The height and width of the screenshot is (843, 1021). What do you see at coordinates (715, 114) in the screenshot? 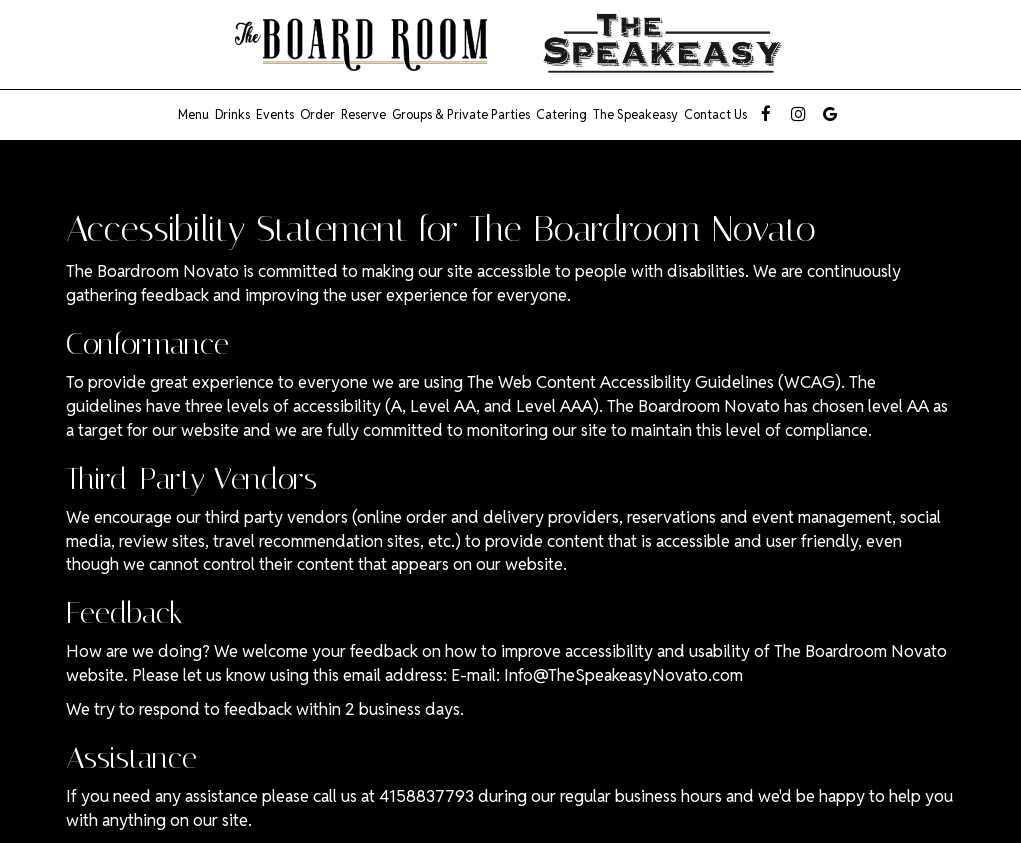
I see `Contact us` at bounding box center [715, 114].